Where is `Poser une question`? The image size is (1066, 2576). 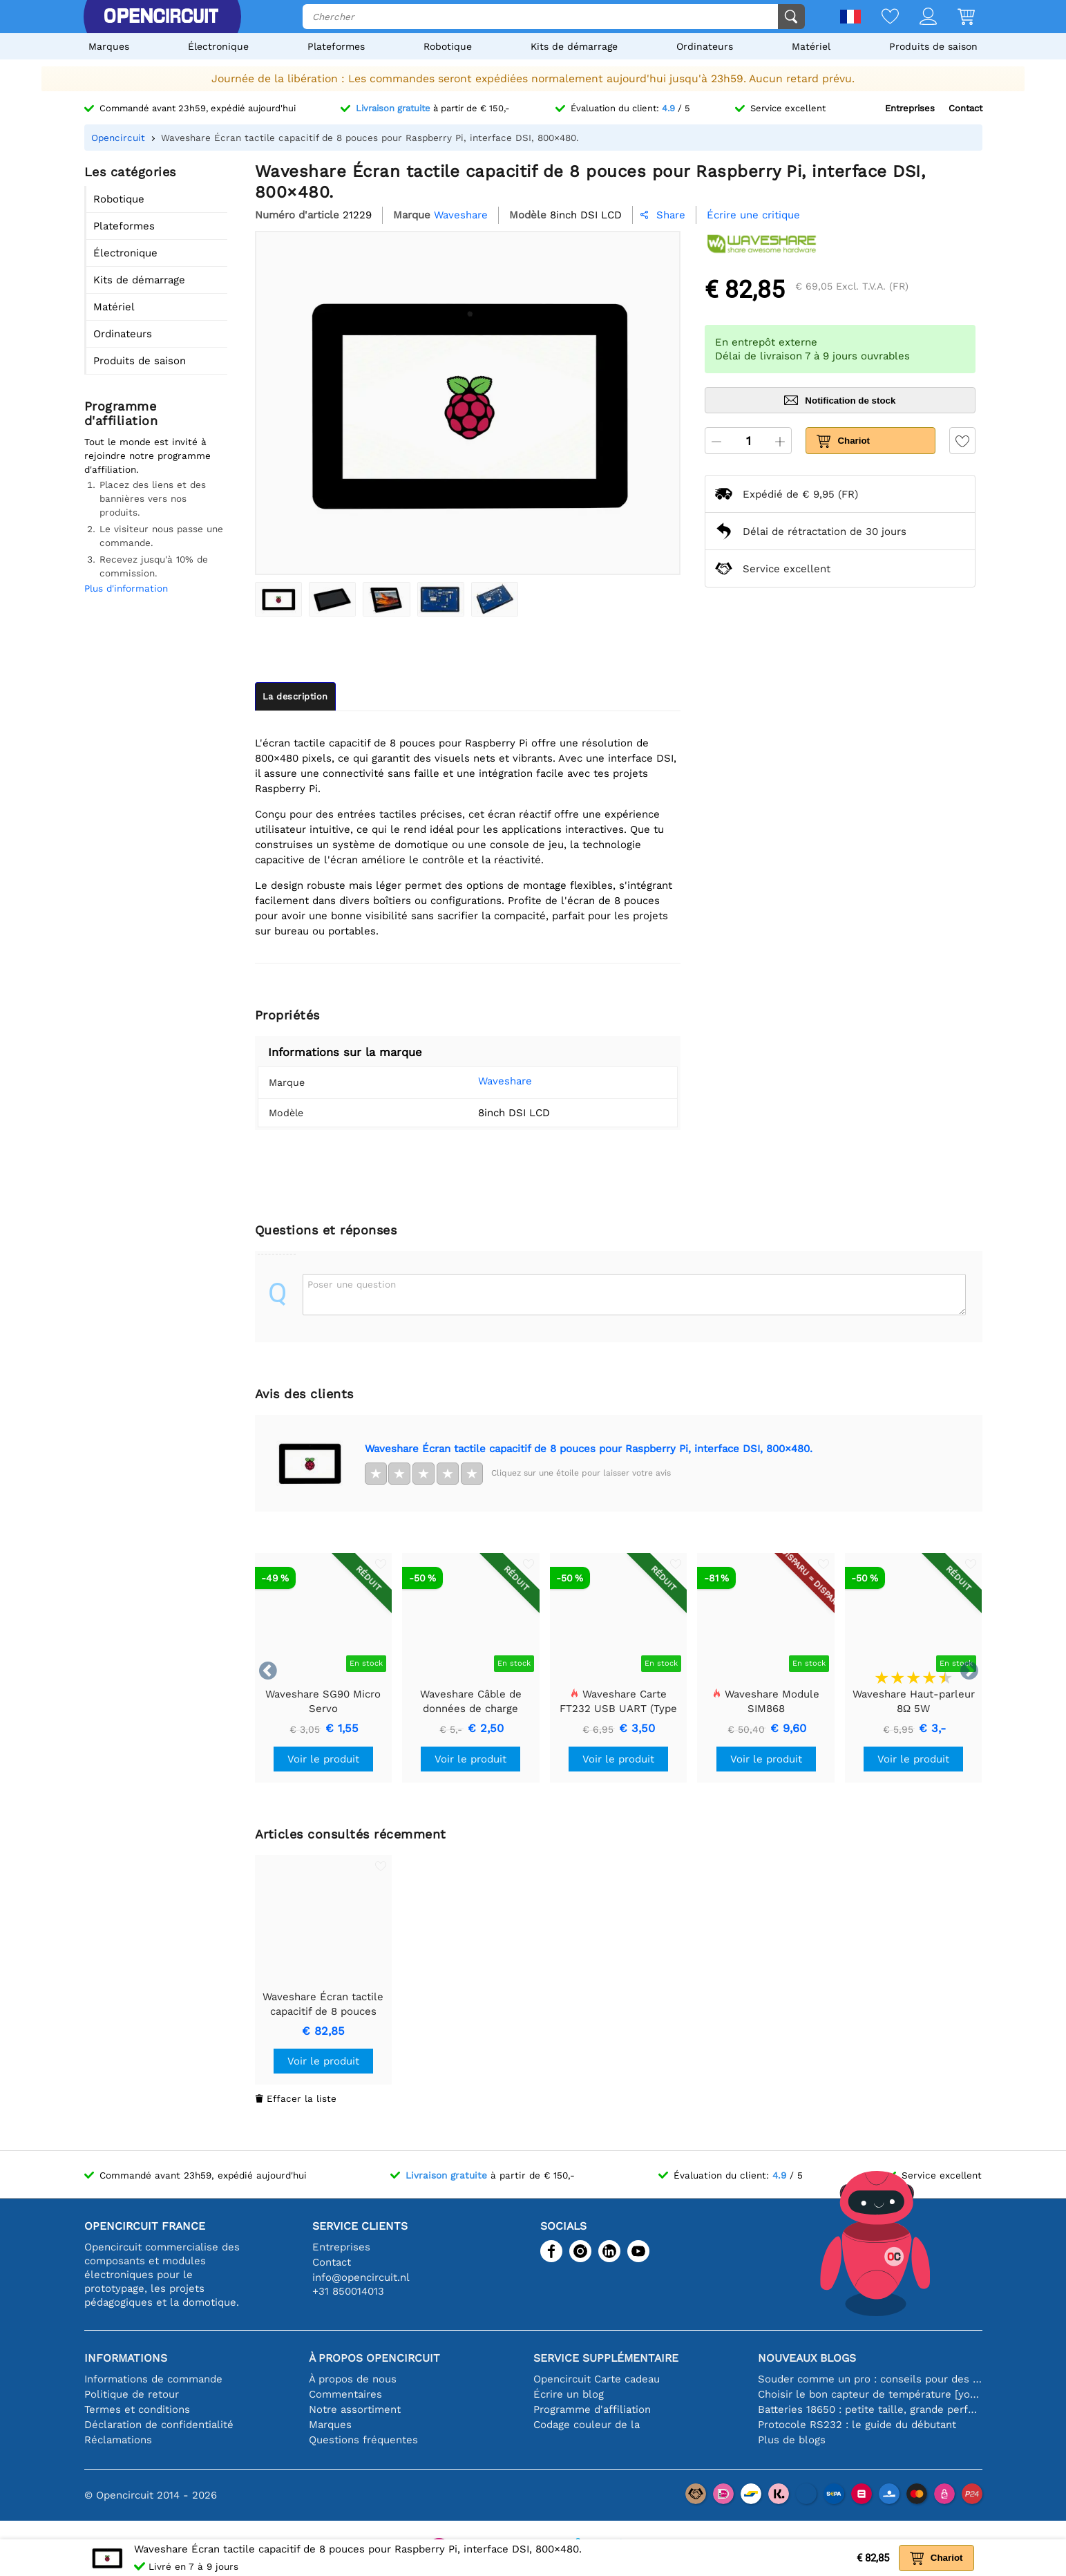
Poser une question is located at coordinates (351, 1284).